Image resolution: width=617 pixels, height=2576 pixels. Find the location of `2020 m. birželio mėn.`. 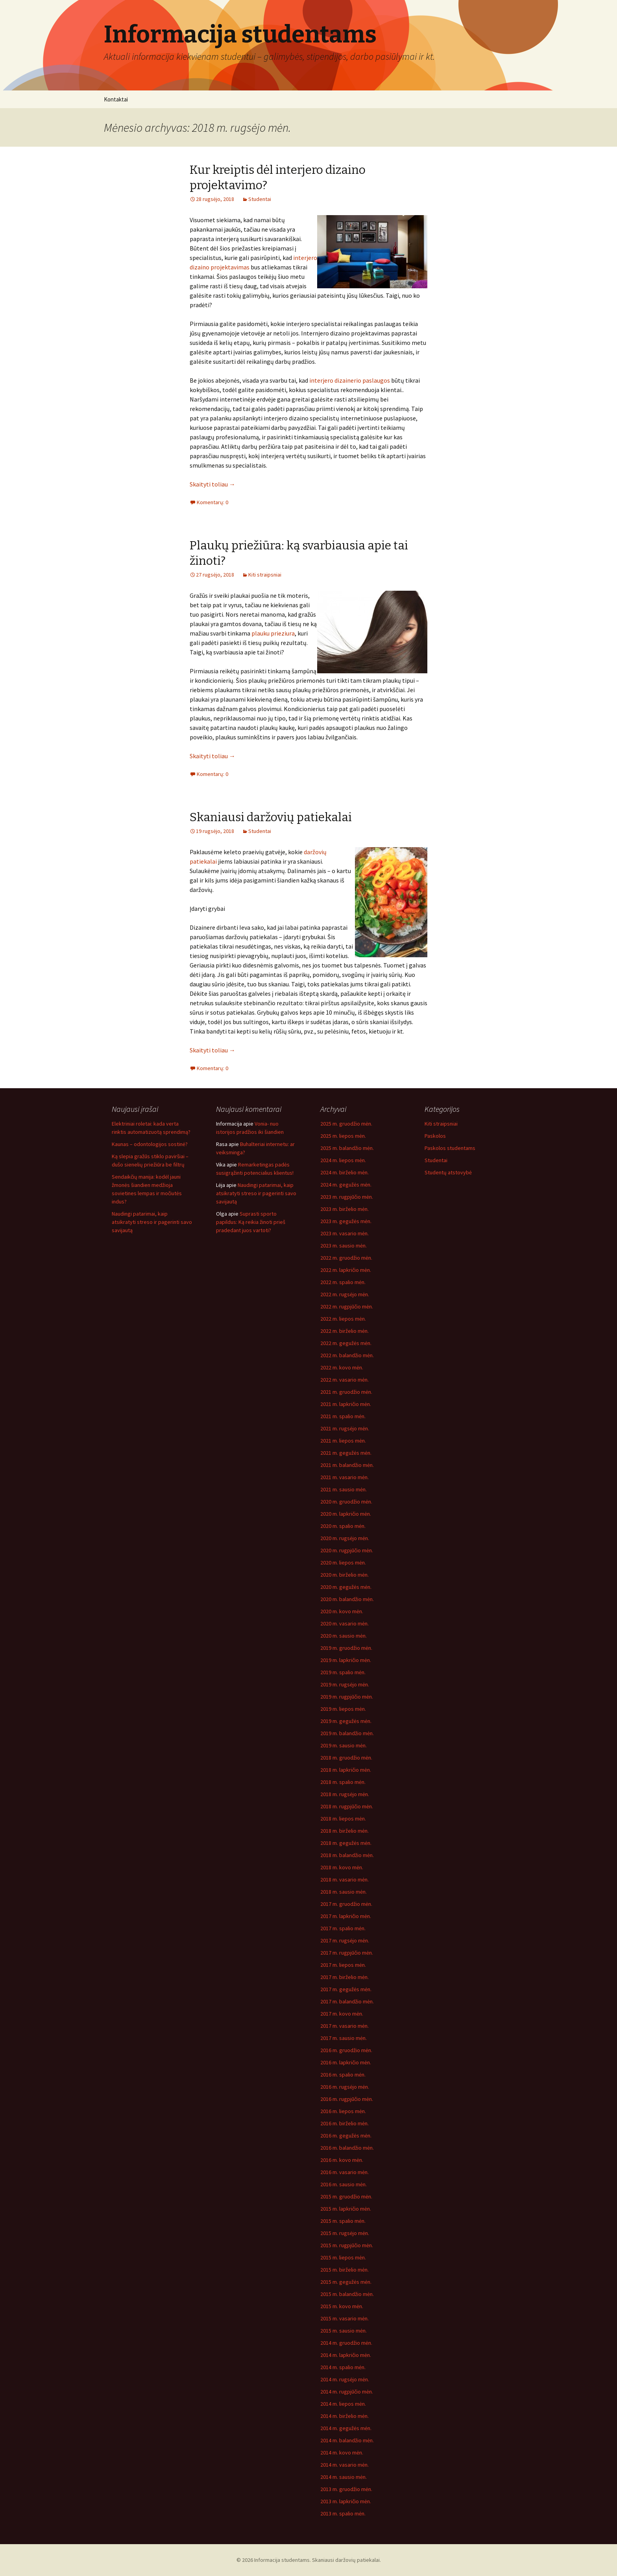

2020 m. birželio mėn. is located at coordinates (344, 1574).